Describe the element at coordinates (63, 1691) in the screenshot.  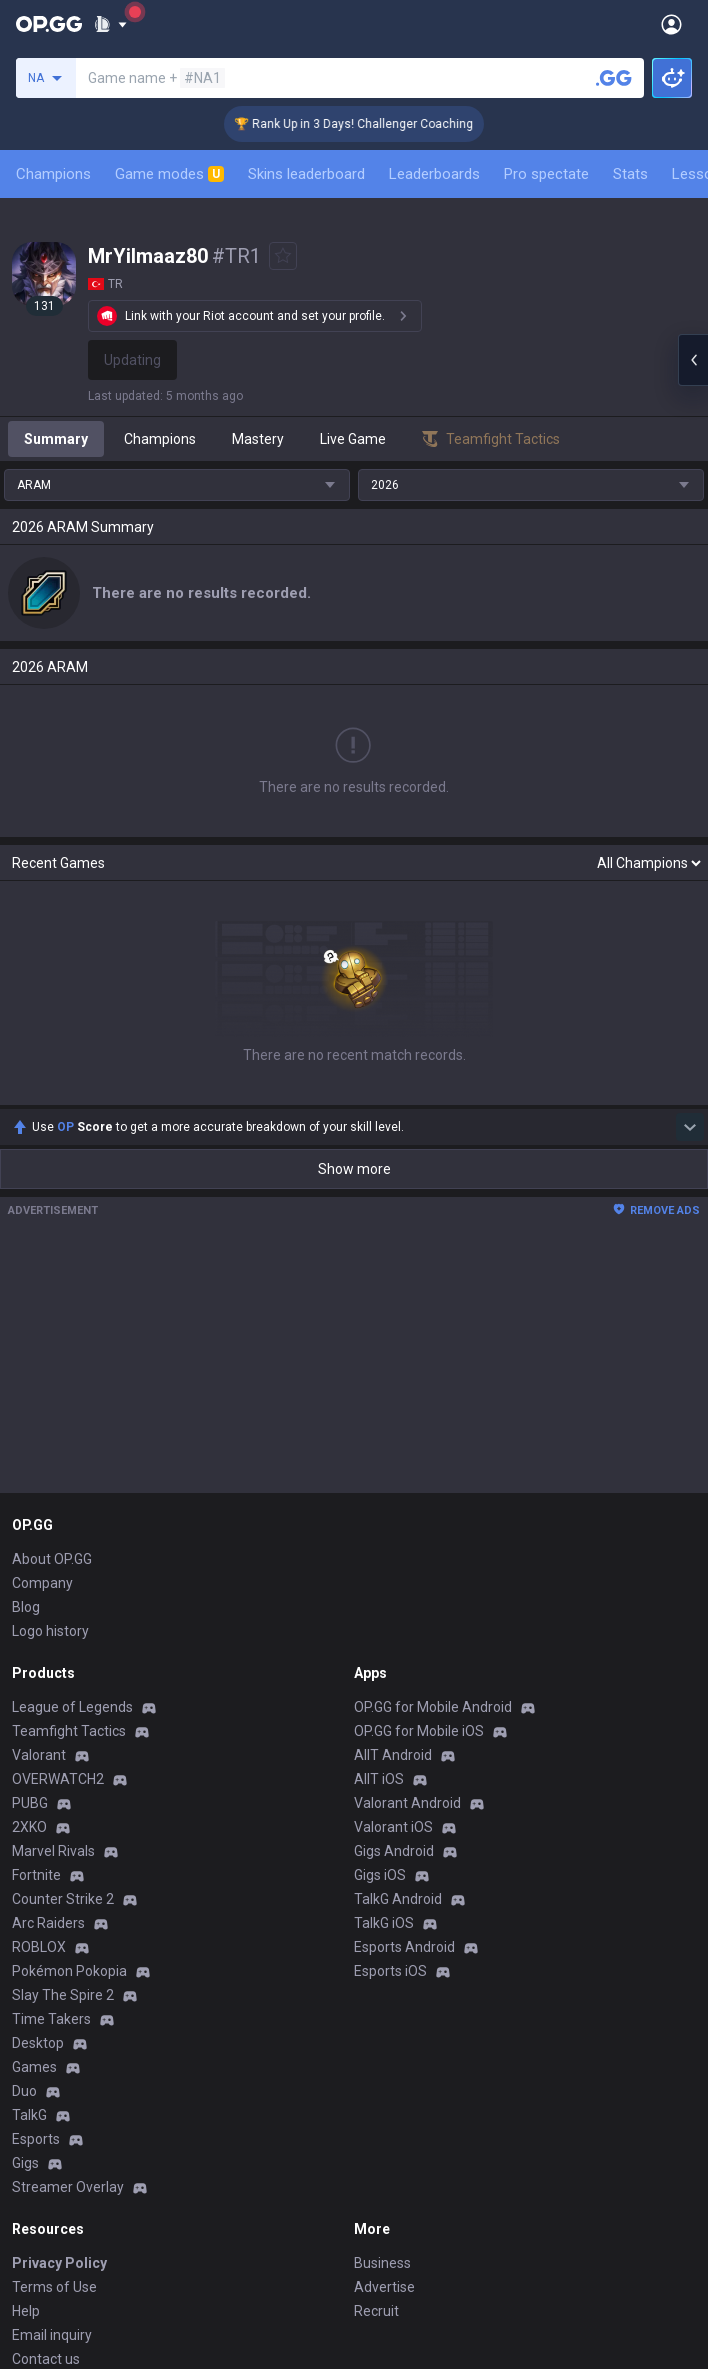
I see `Counter Strike 2` at that location.